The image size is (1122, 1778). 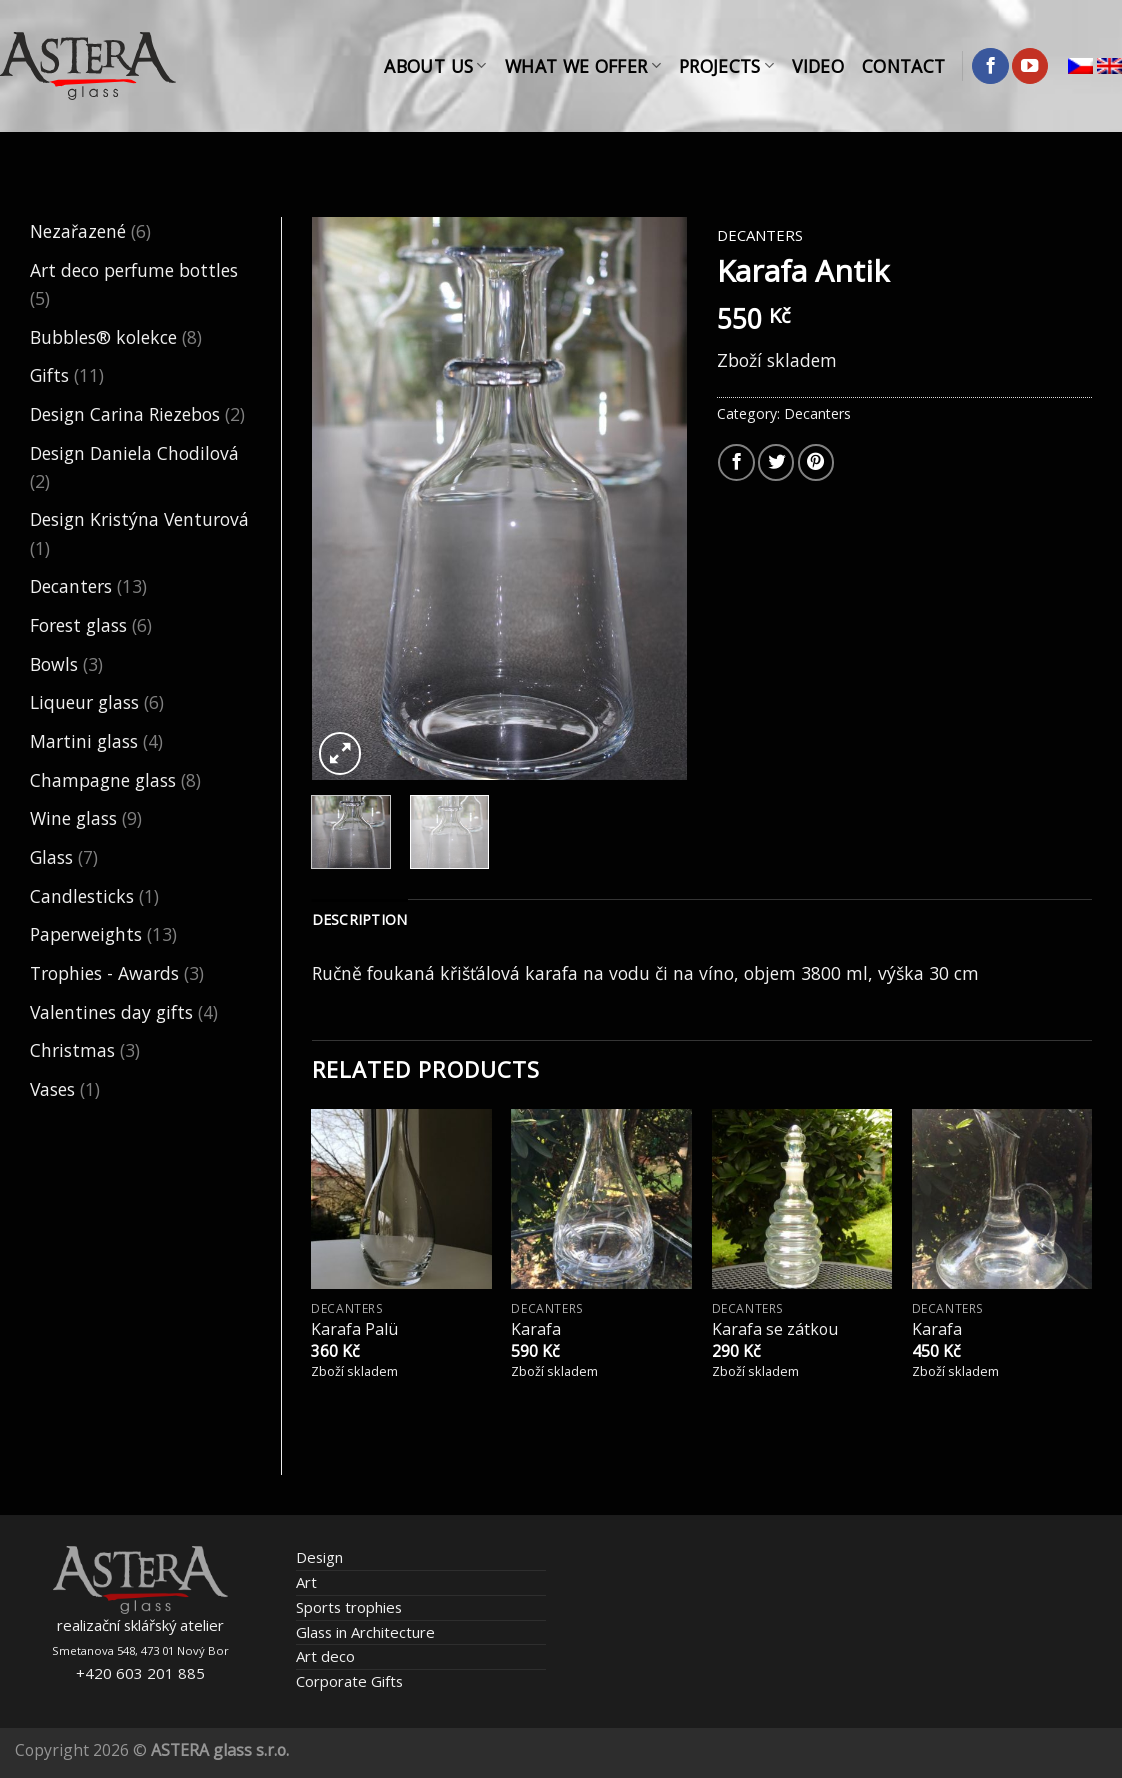 What do you see at coordinates (111, 1012) in the screenshot?
I see `Valentines day gifts` at bounding box center [111, 1012].